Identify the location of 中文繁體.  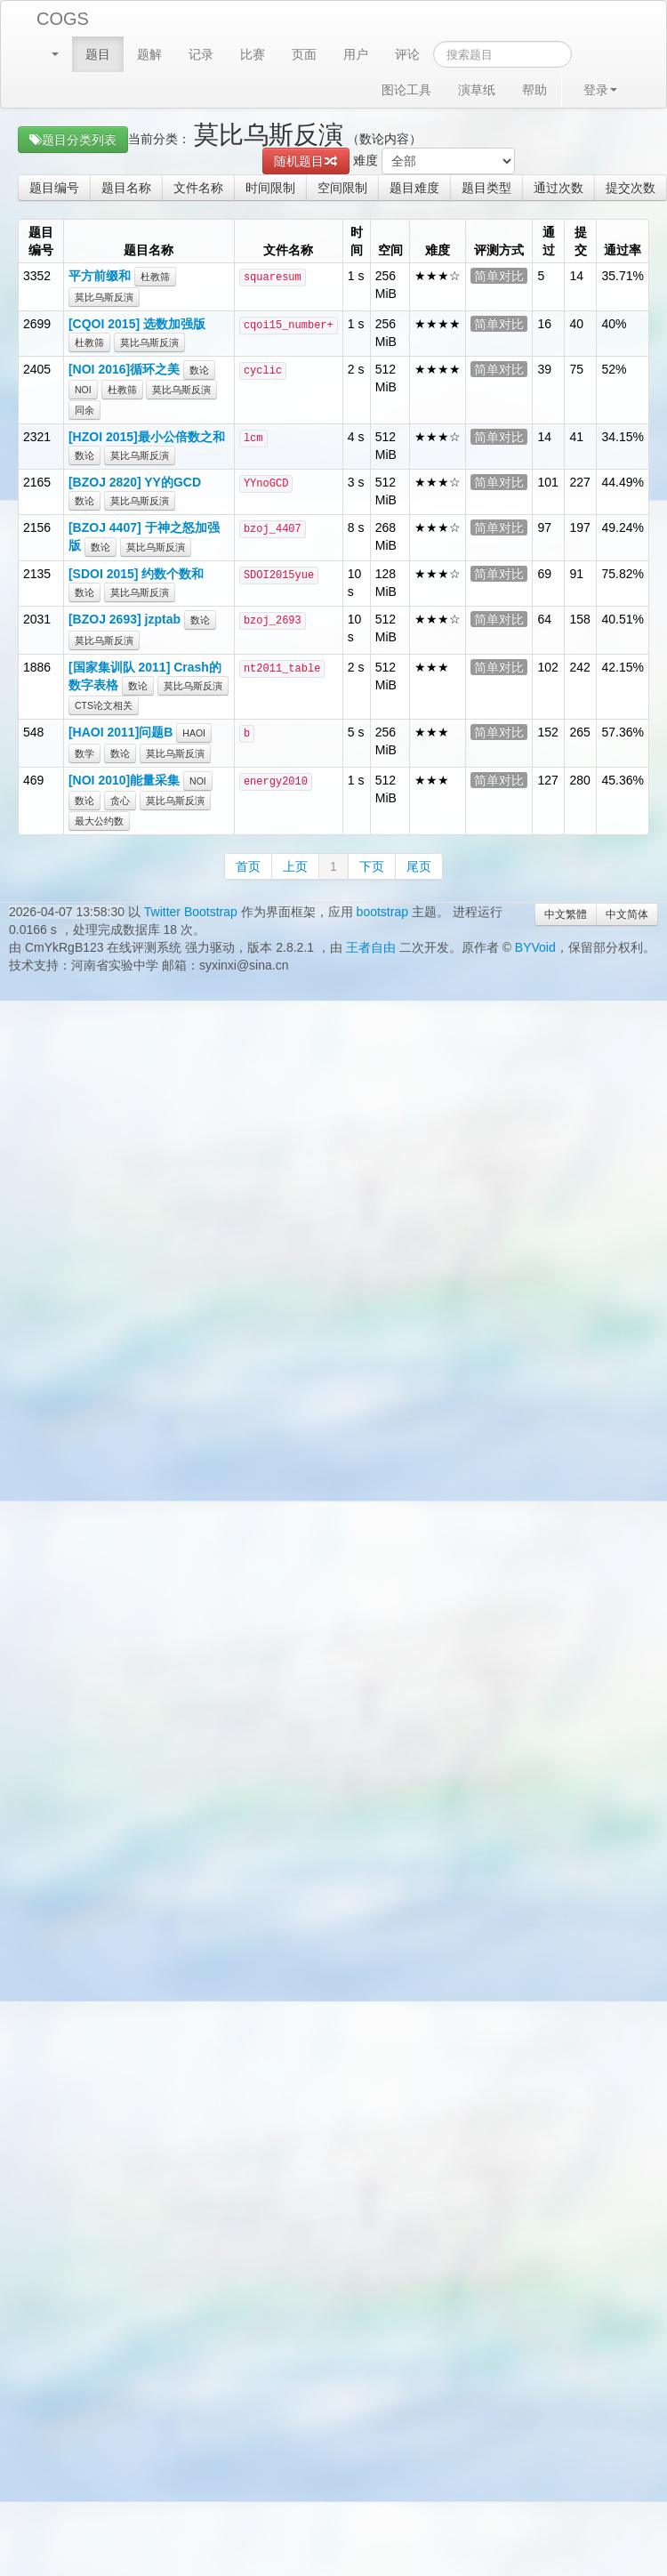
(565, 914).